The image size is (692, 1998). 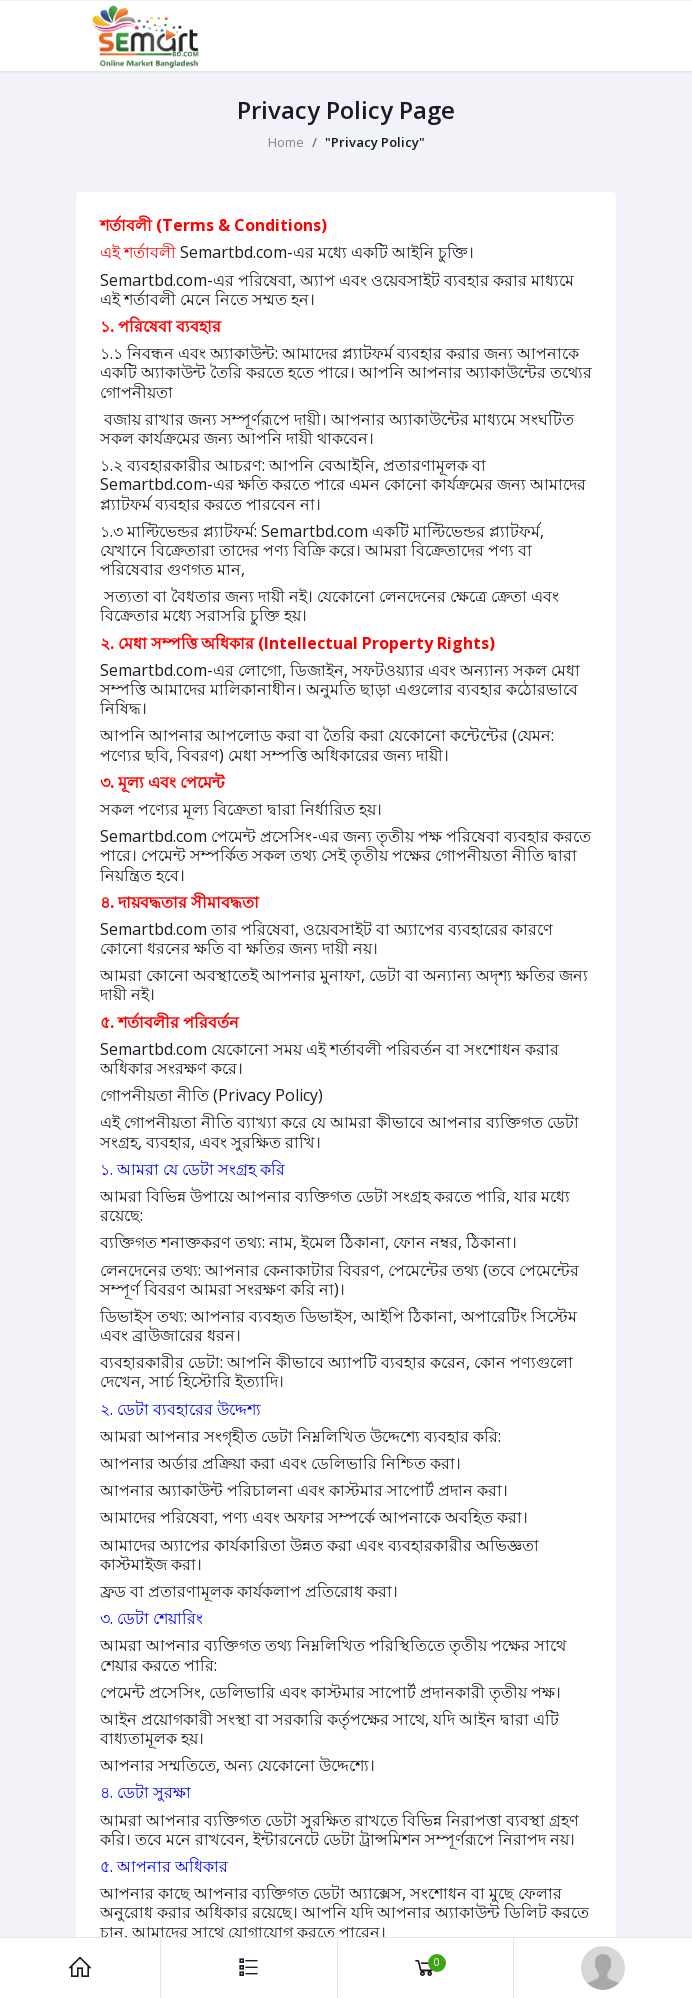 I want to click on "Privacy Policy", so click(x=375, y=142).